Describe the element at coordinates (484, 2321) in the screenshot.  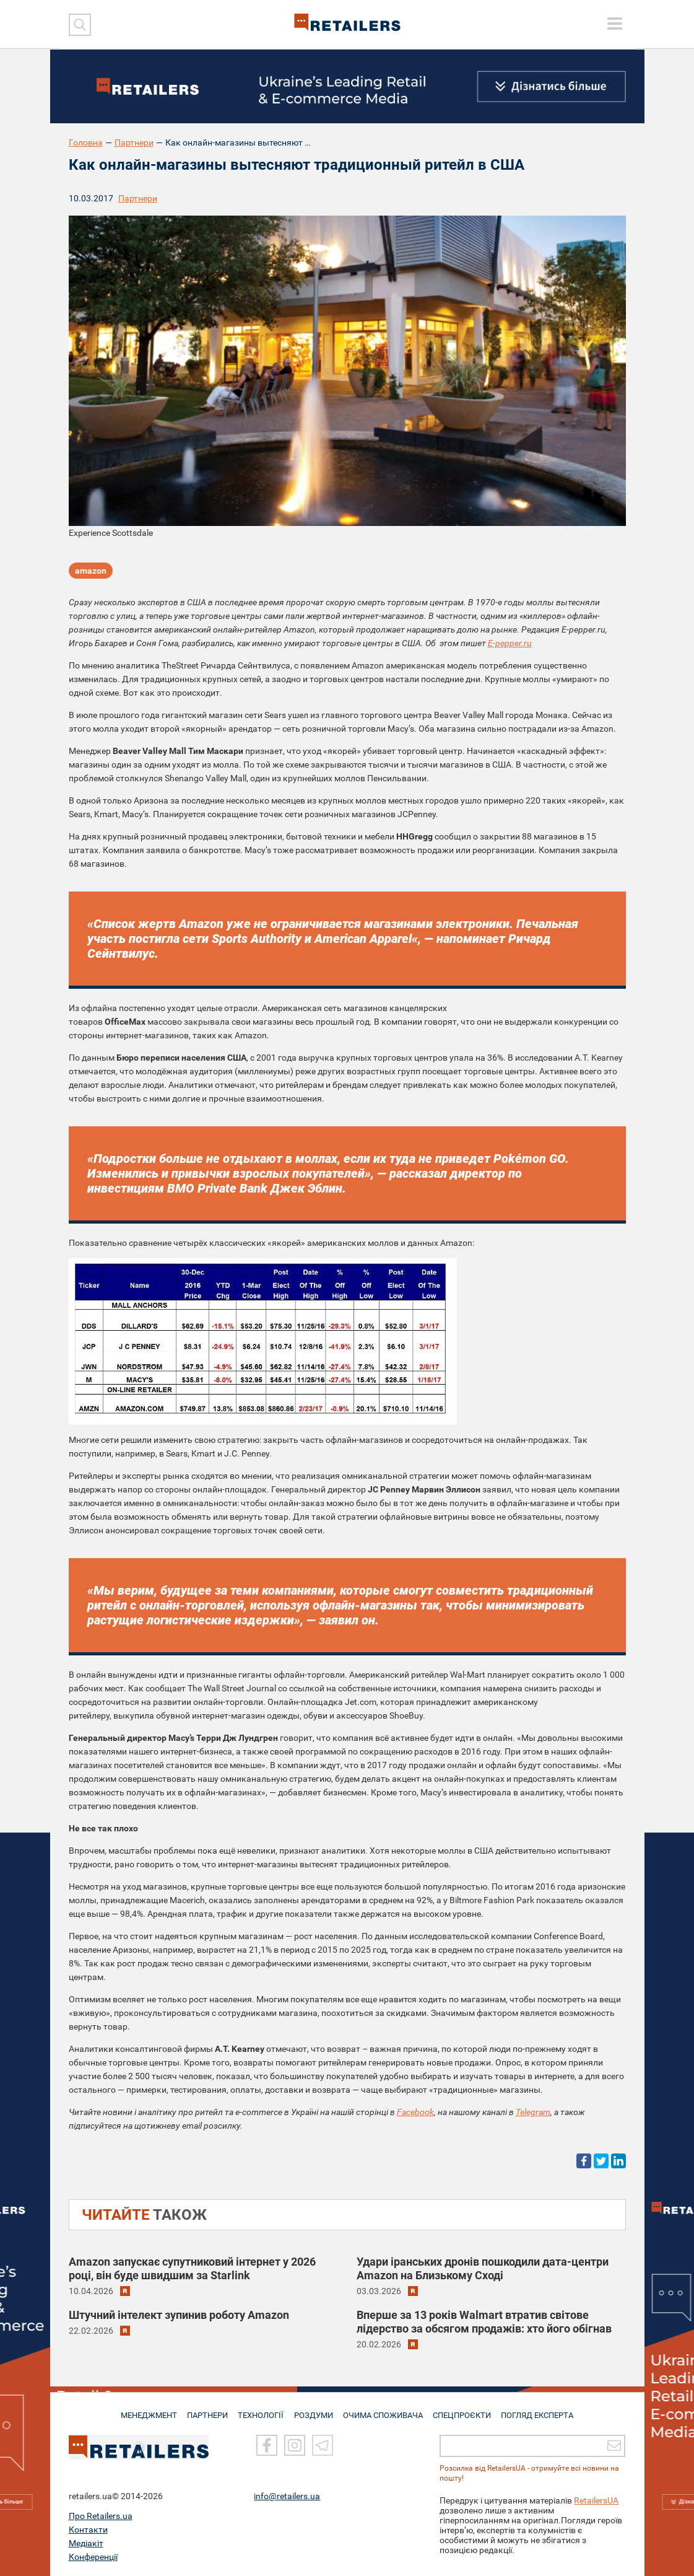
I see `Вперше за 13 років Walmart втратив світове лідерство за обсягом продажів: хто його обігнав` at that location.